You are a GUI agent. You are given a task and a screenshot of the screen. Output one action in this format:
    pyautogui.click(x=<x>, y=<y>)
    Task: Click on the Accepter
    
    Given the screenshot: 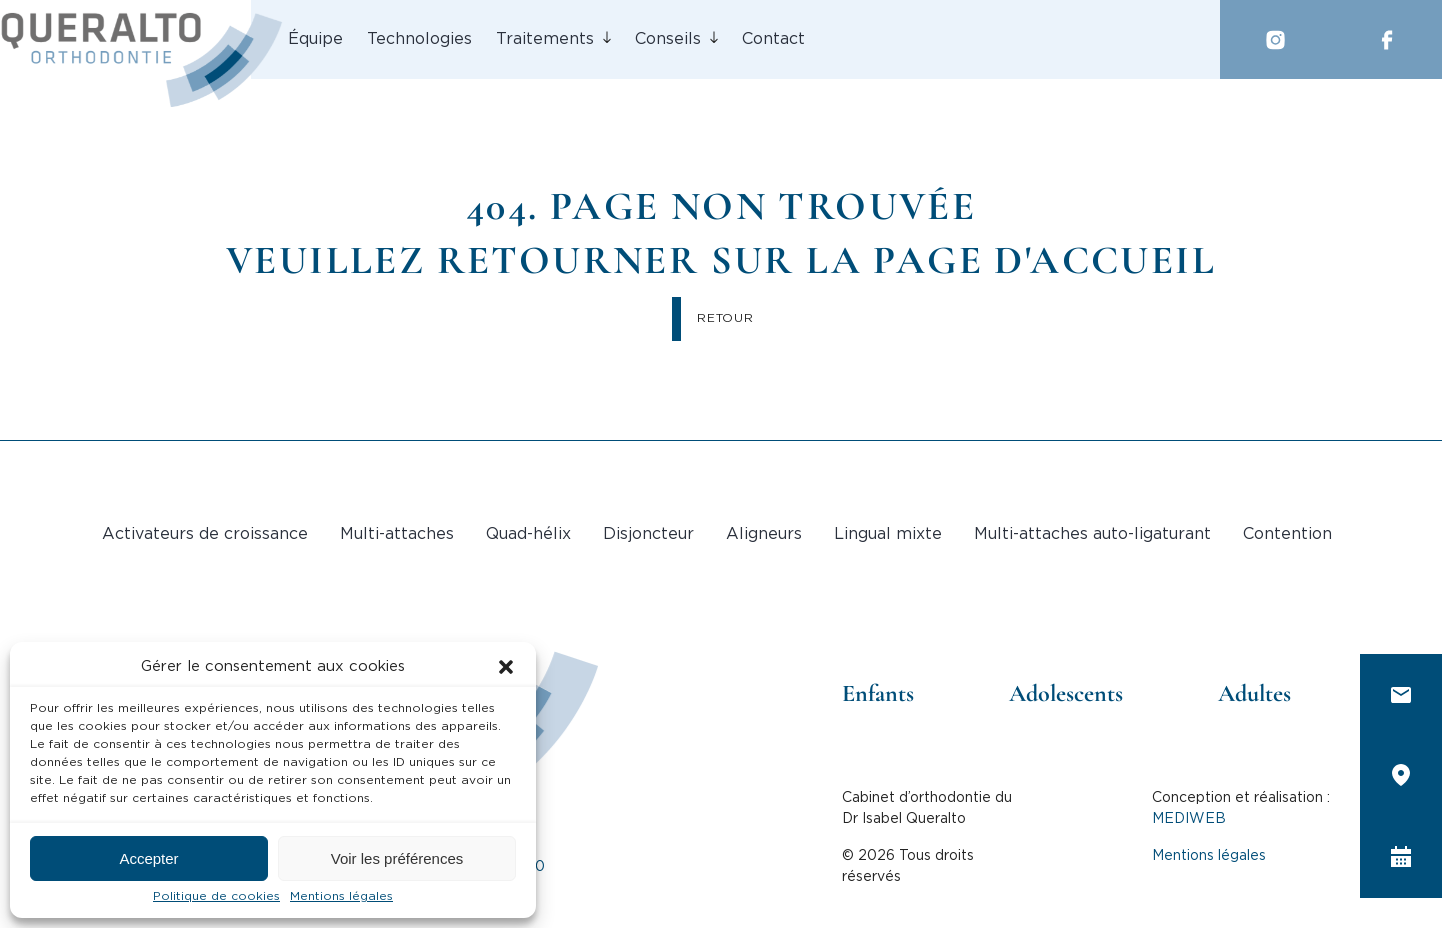 What is the action you would take?
    pyautogui.click(x=148, y=858)
    